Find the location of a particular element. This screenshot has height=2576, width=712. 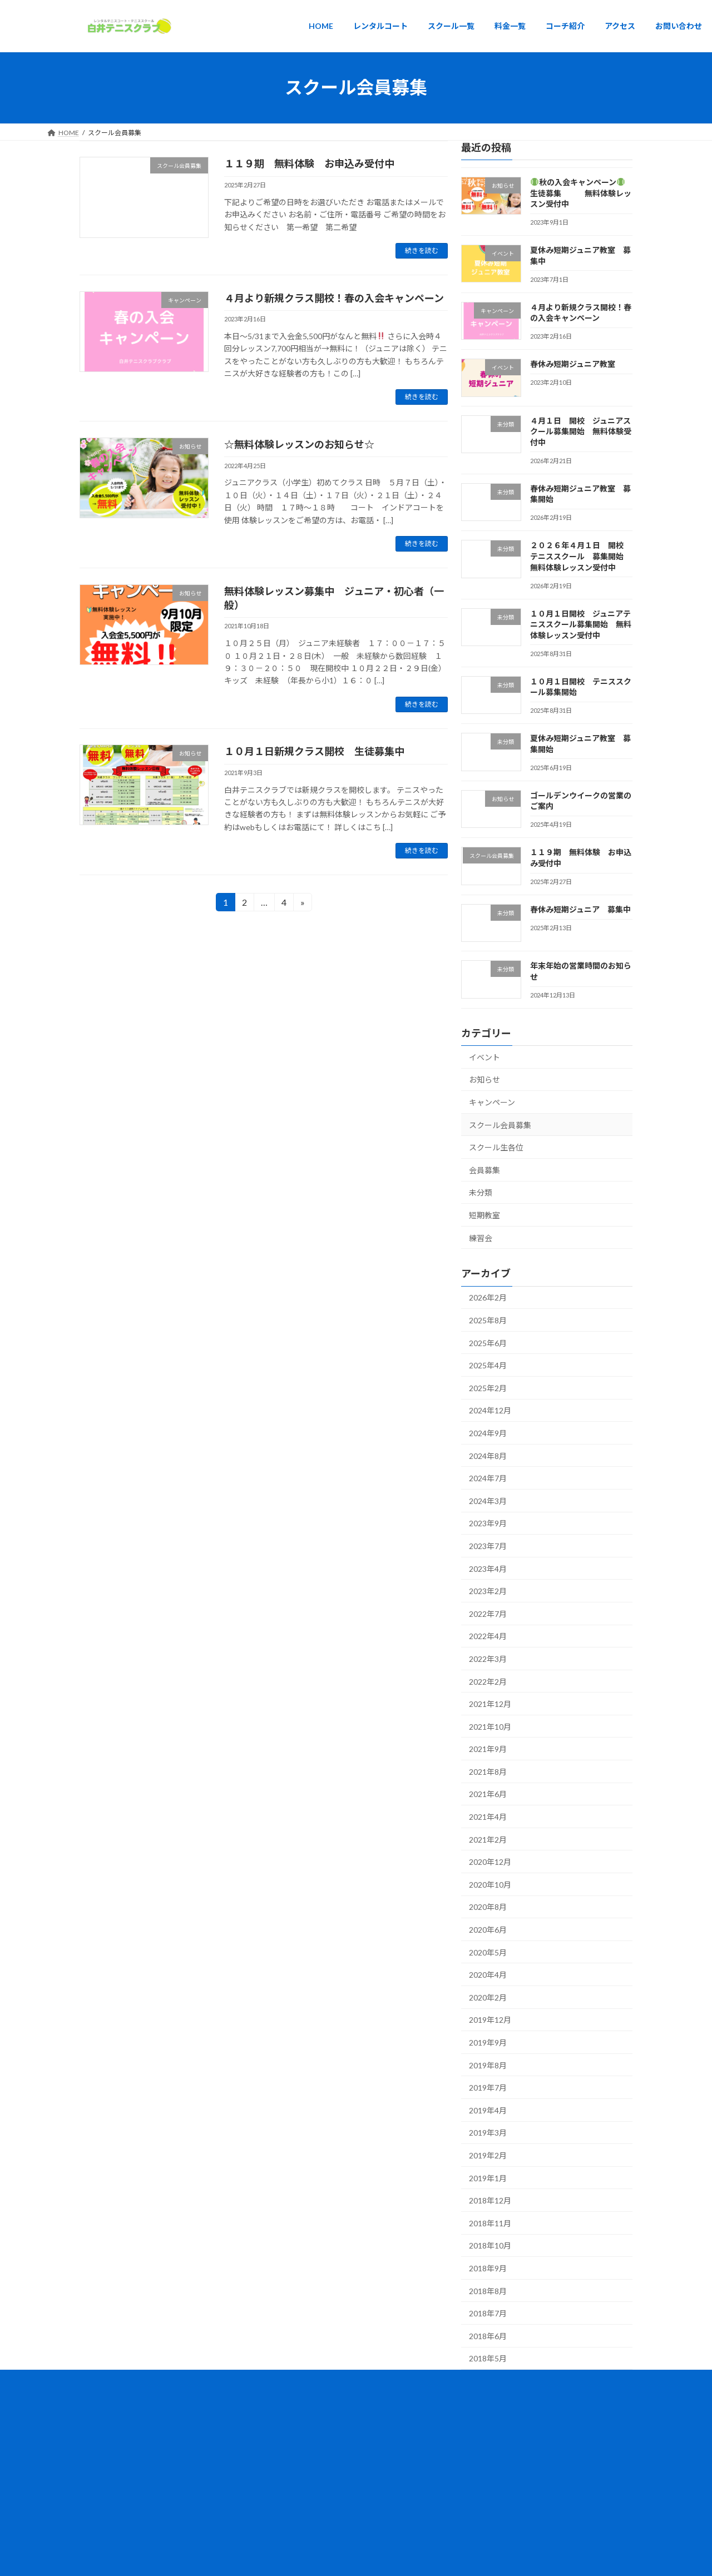

2020年2月 is located at coordinates (488, 1997).